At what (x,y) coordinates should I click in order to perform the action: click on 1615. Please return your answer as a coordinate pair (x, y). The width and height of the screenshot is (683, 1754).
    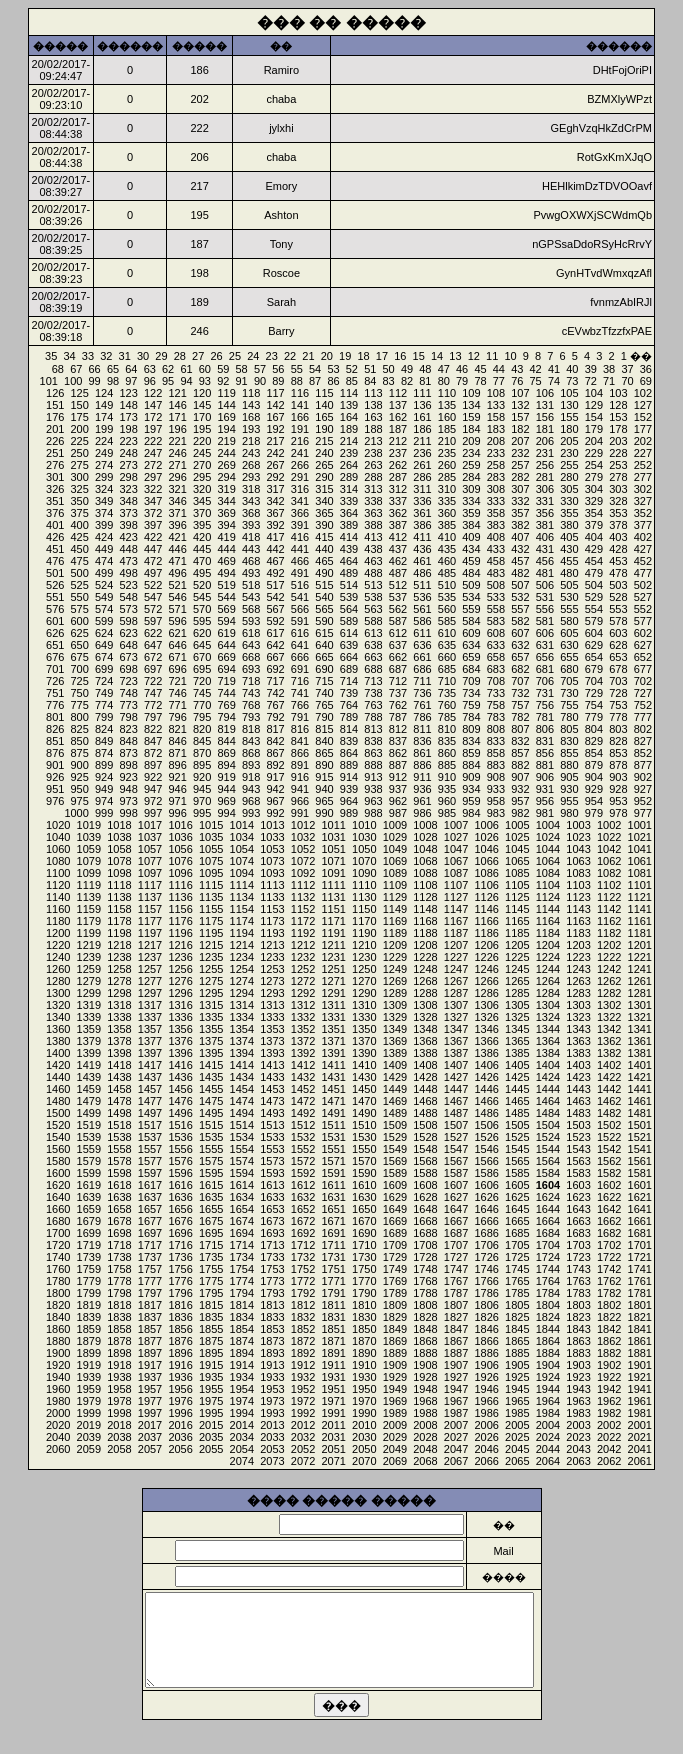
    Looking at the image, I should click on (211, 1185).